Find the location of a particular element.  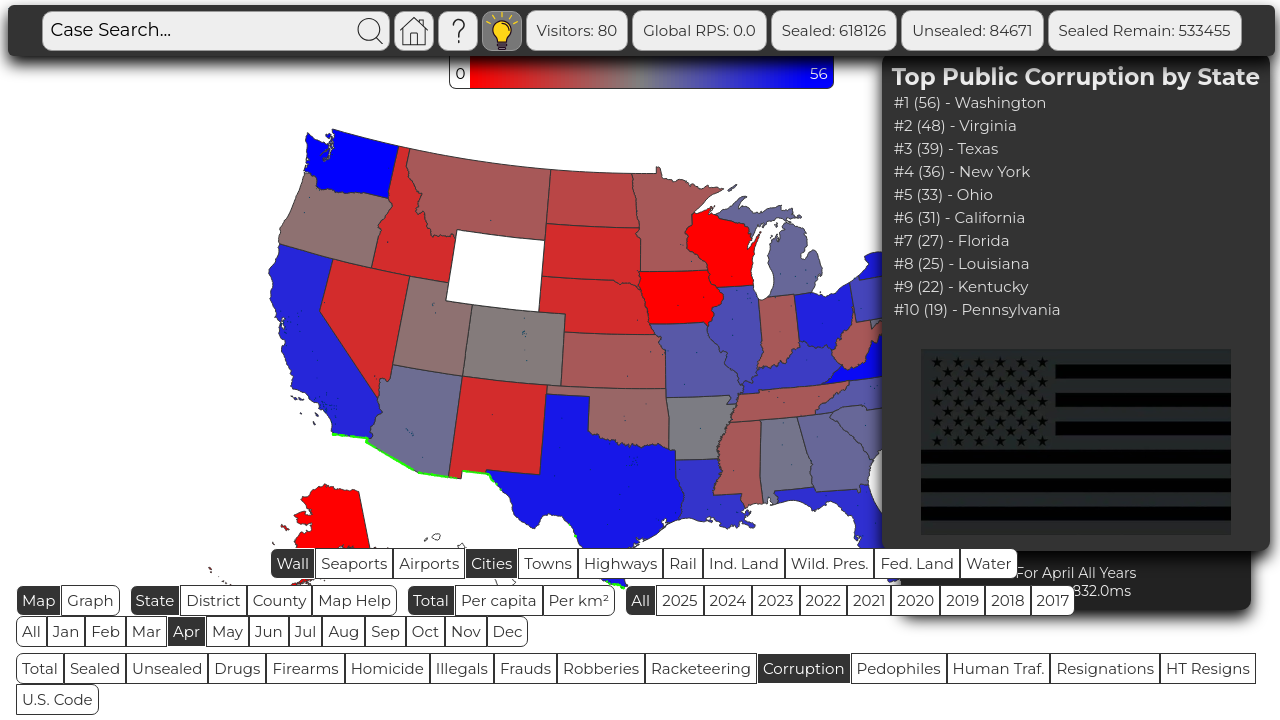

2019 is located at coordinates (962, 600).